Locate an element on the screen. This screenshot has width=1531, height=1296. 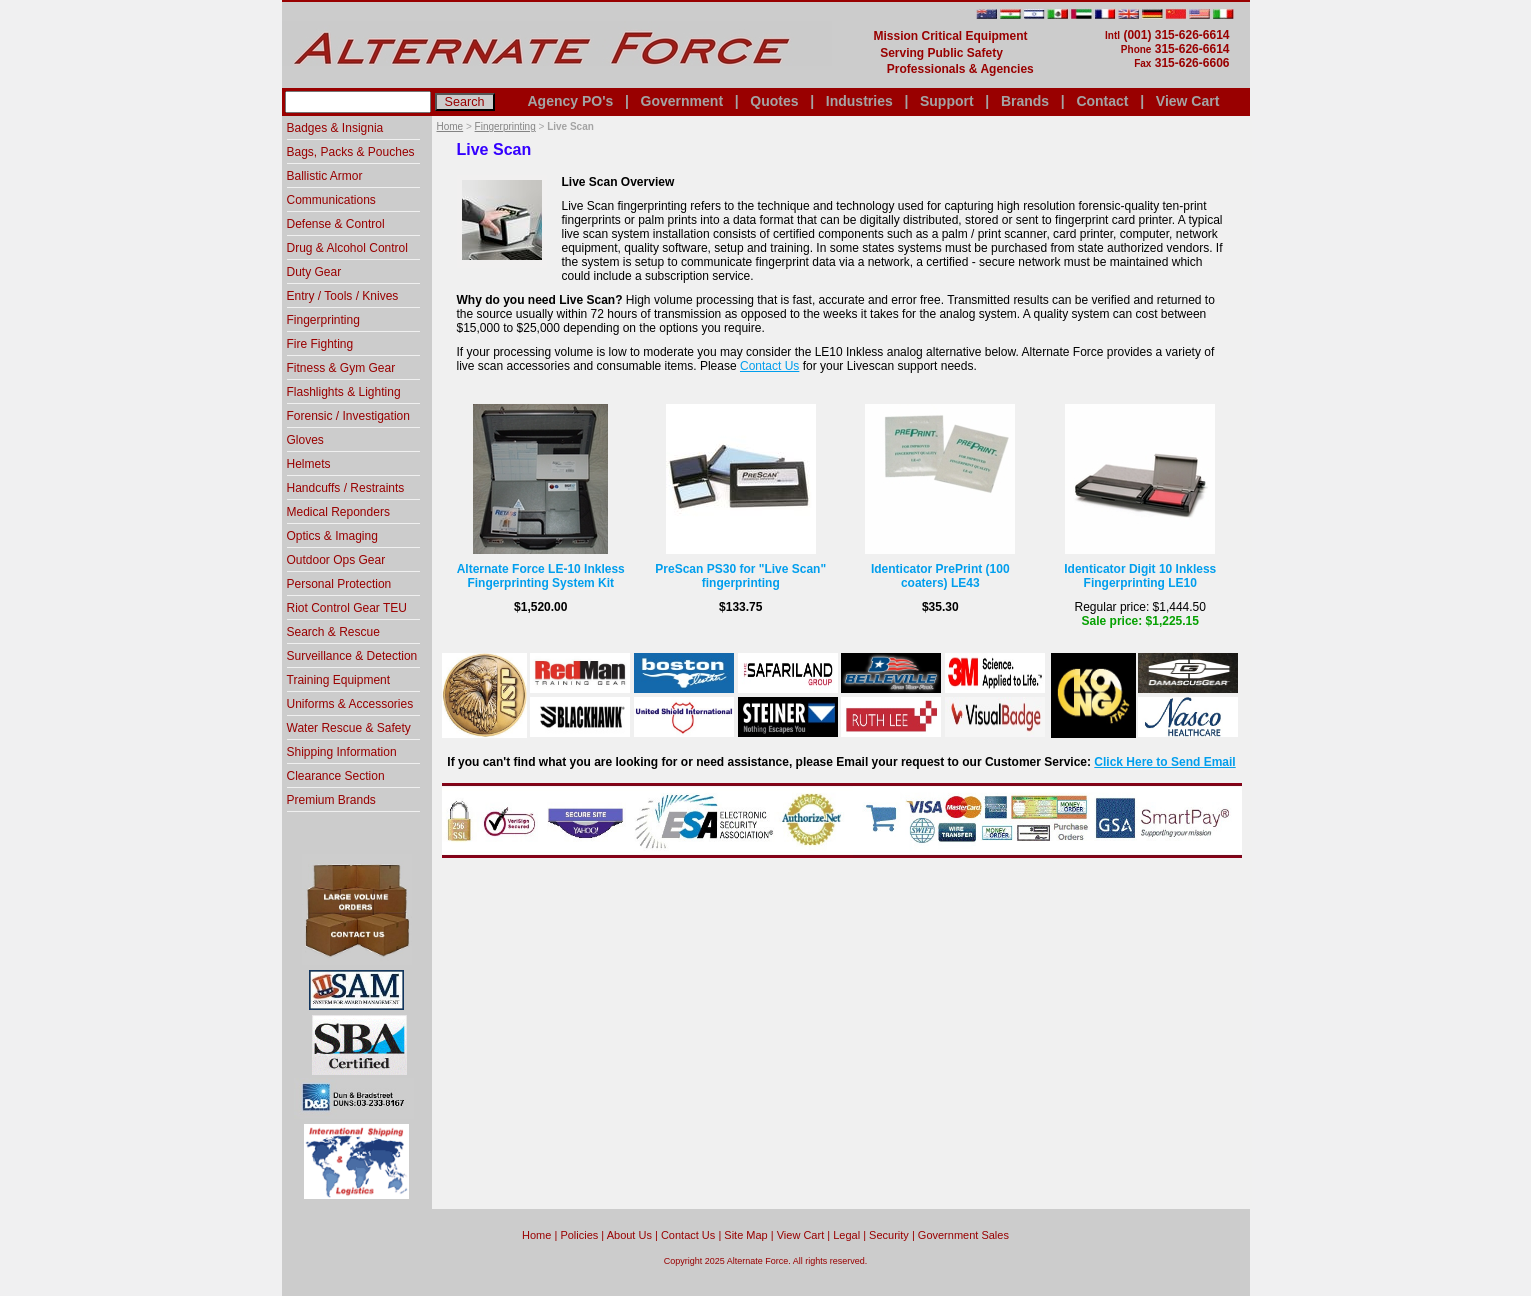
Alternate Force LE-10 Inkless Fingerprinting System Kit is located at coordinates (541, 576).